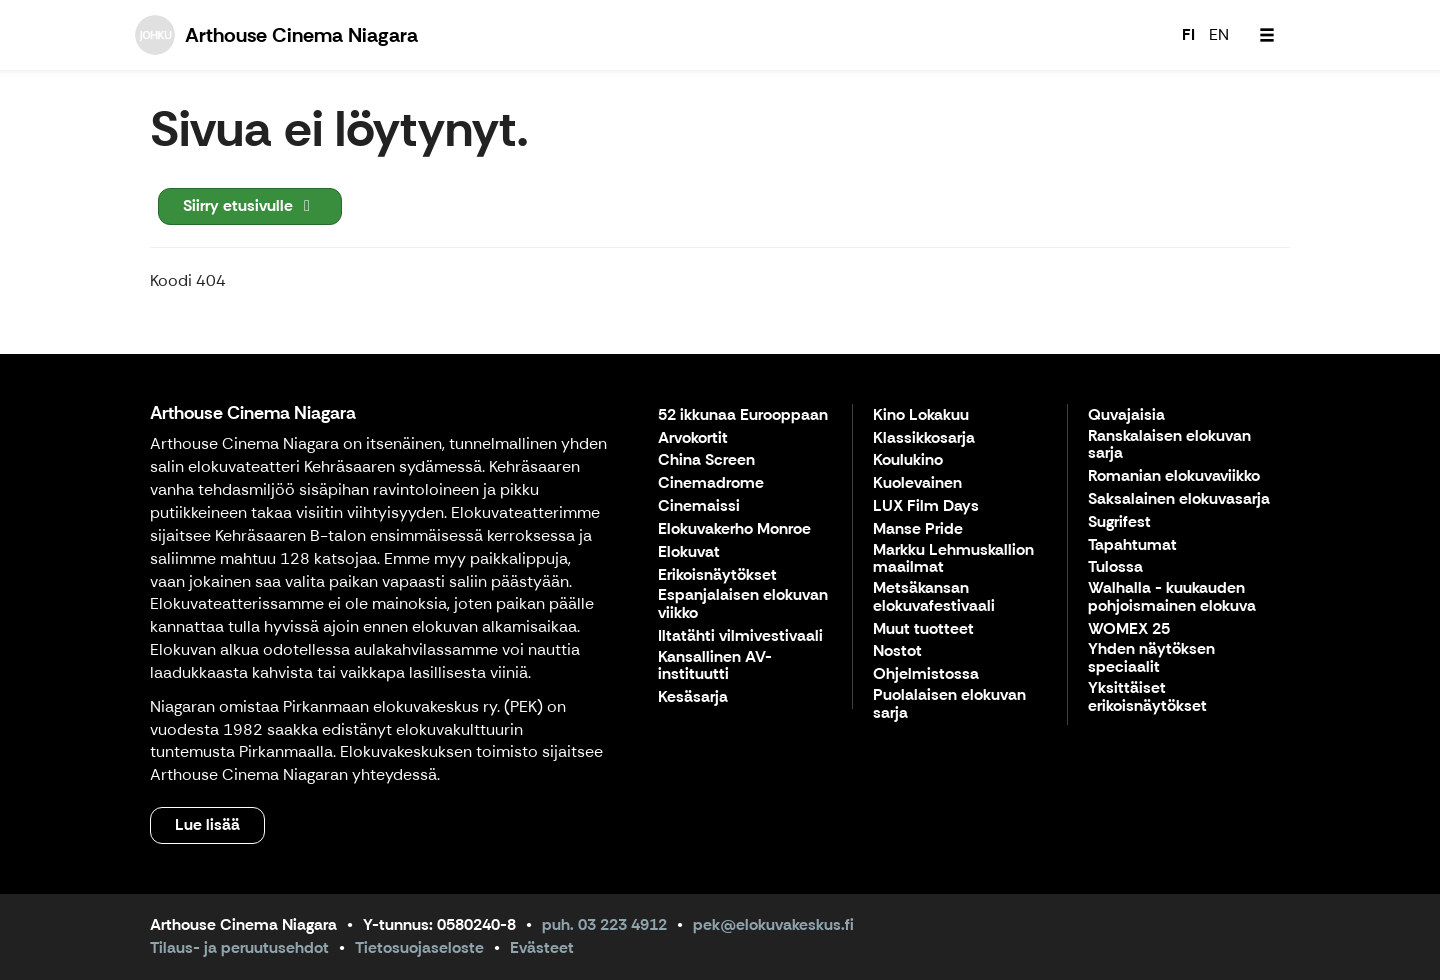  I want to click on WOMEX 25, so click(1129, 629).